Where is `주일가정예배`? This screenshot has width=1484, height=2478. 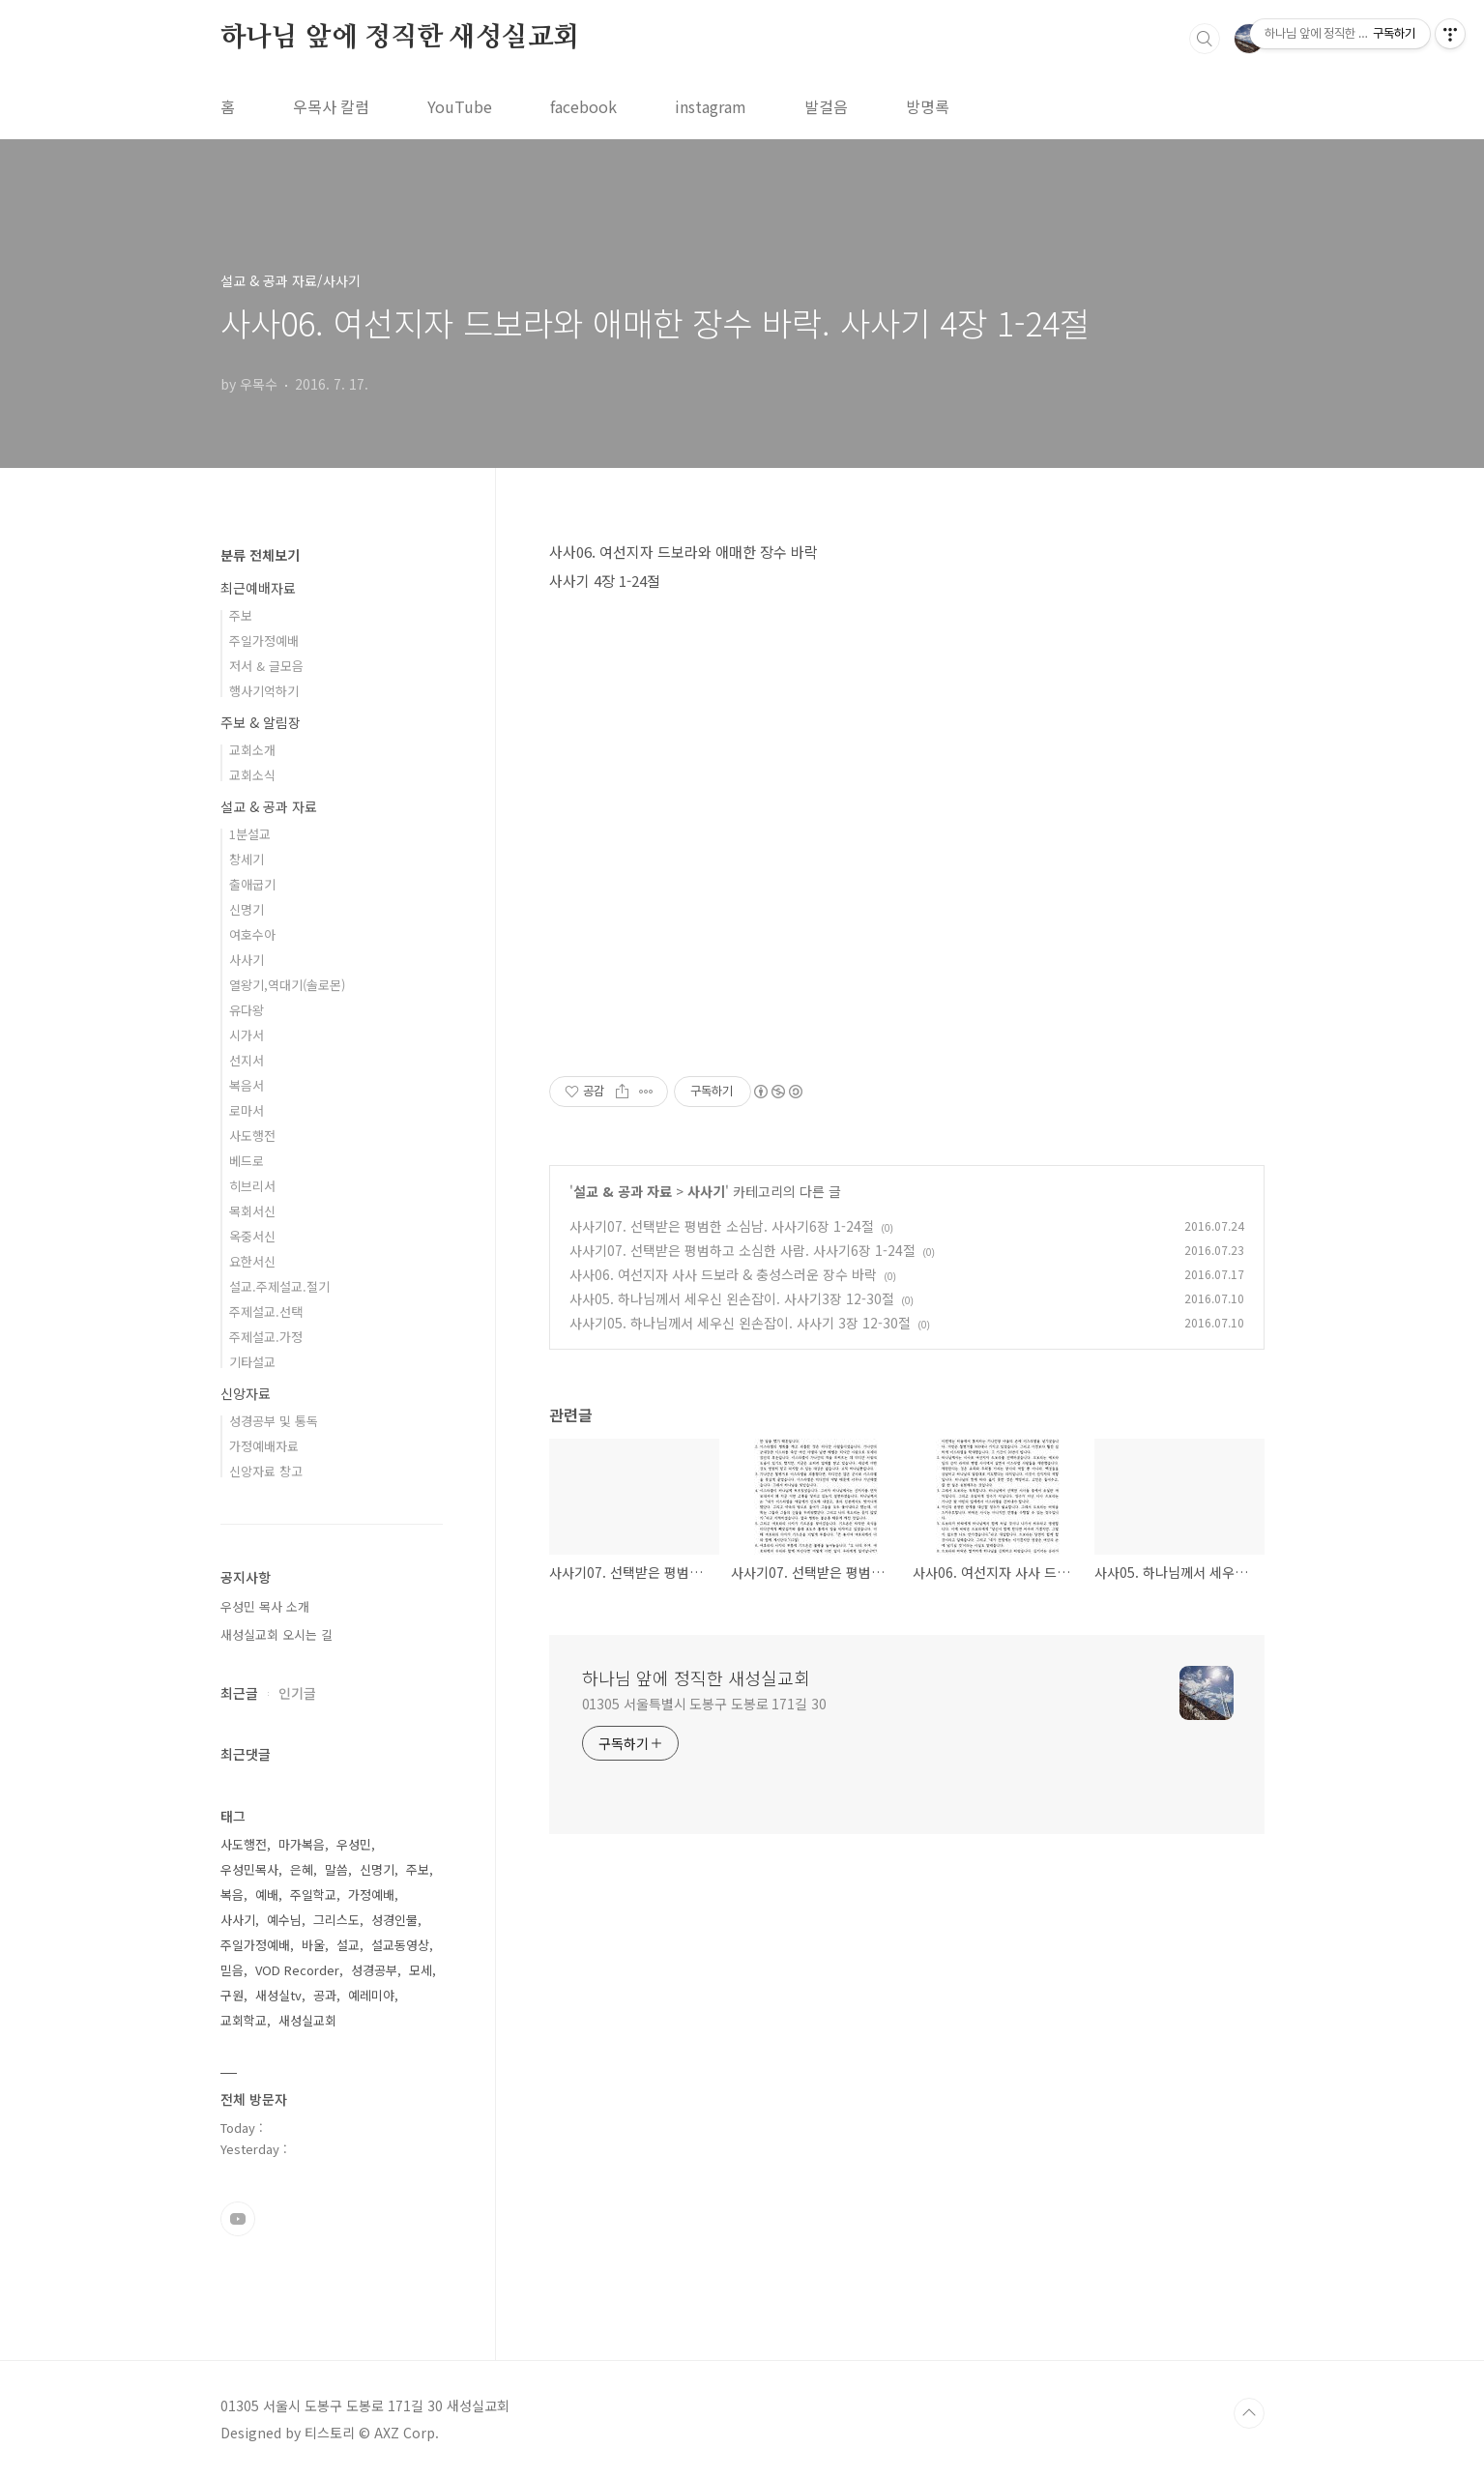
주일가정예배 is located at coordinates (264, 640).